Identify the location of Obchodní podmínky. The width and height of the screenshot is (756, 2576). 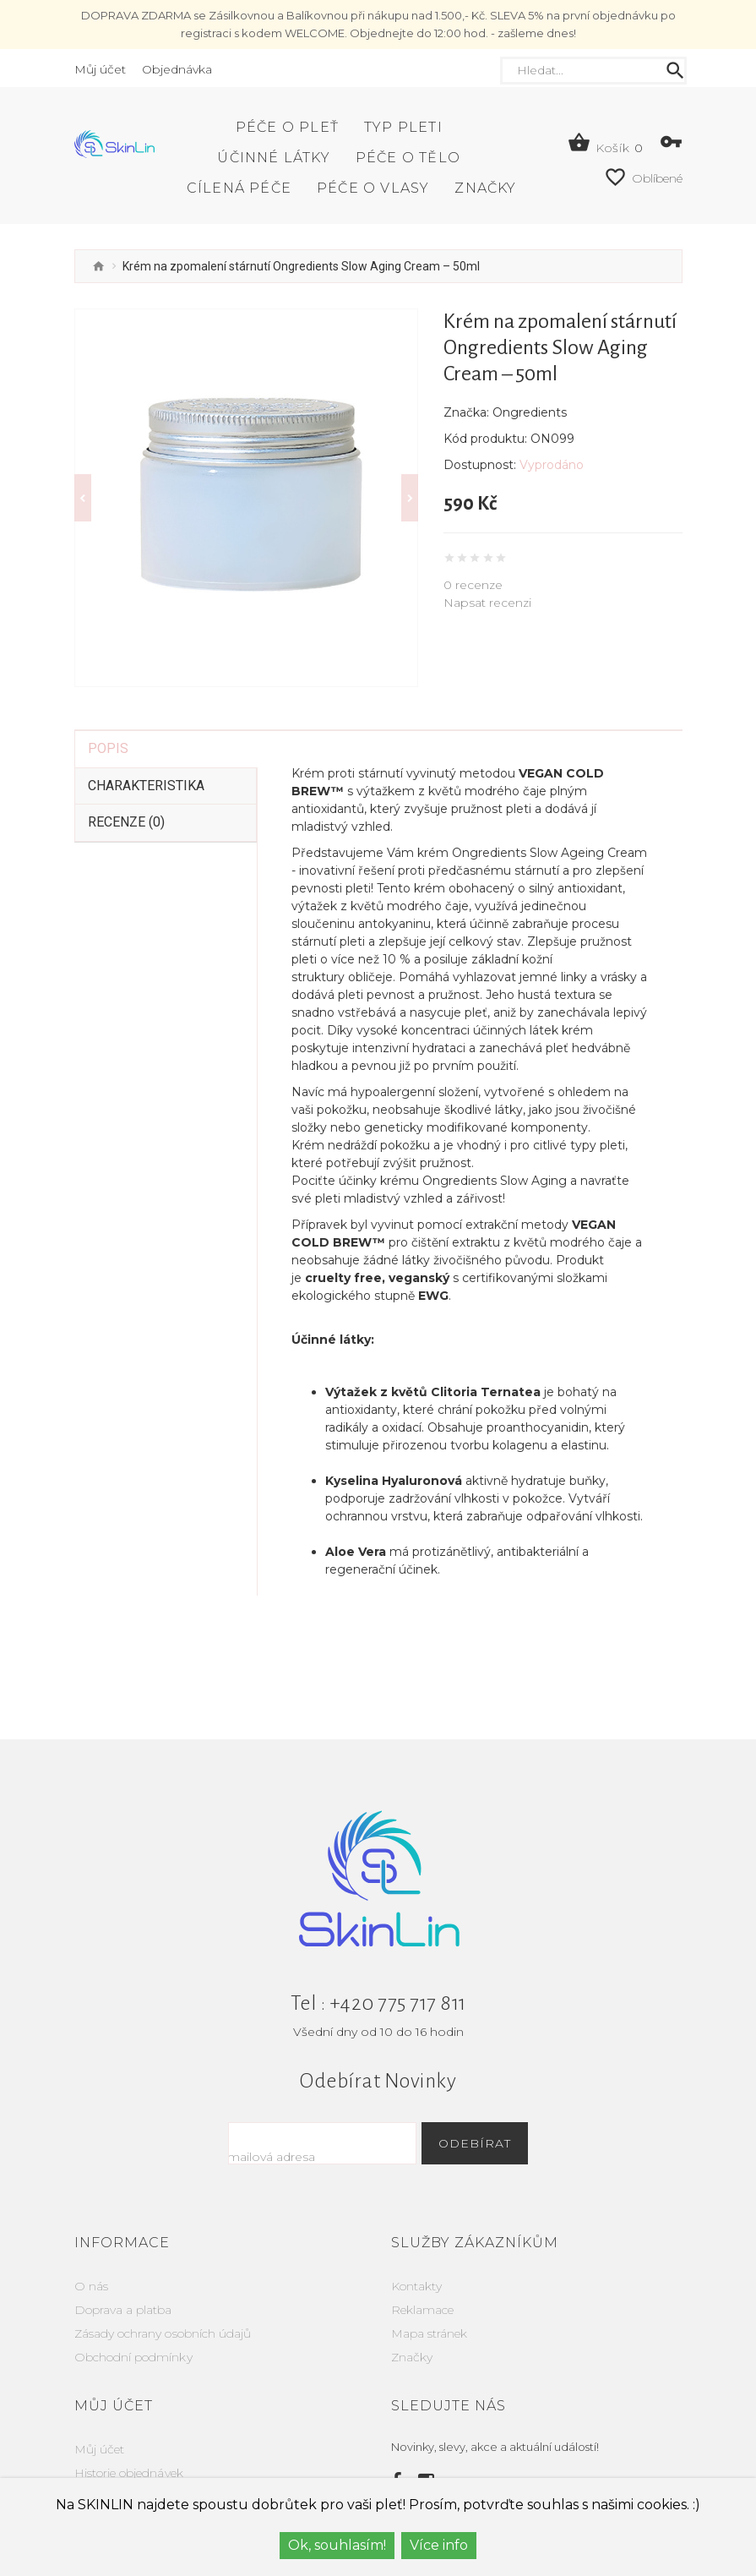
(133, 2323).